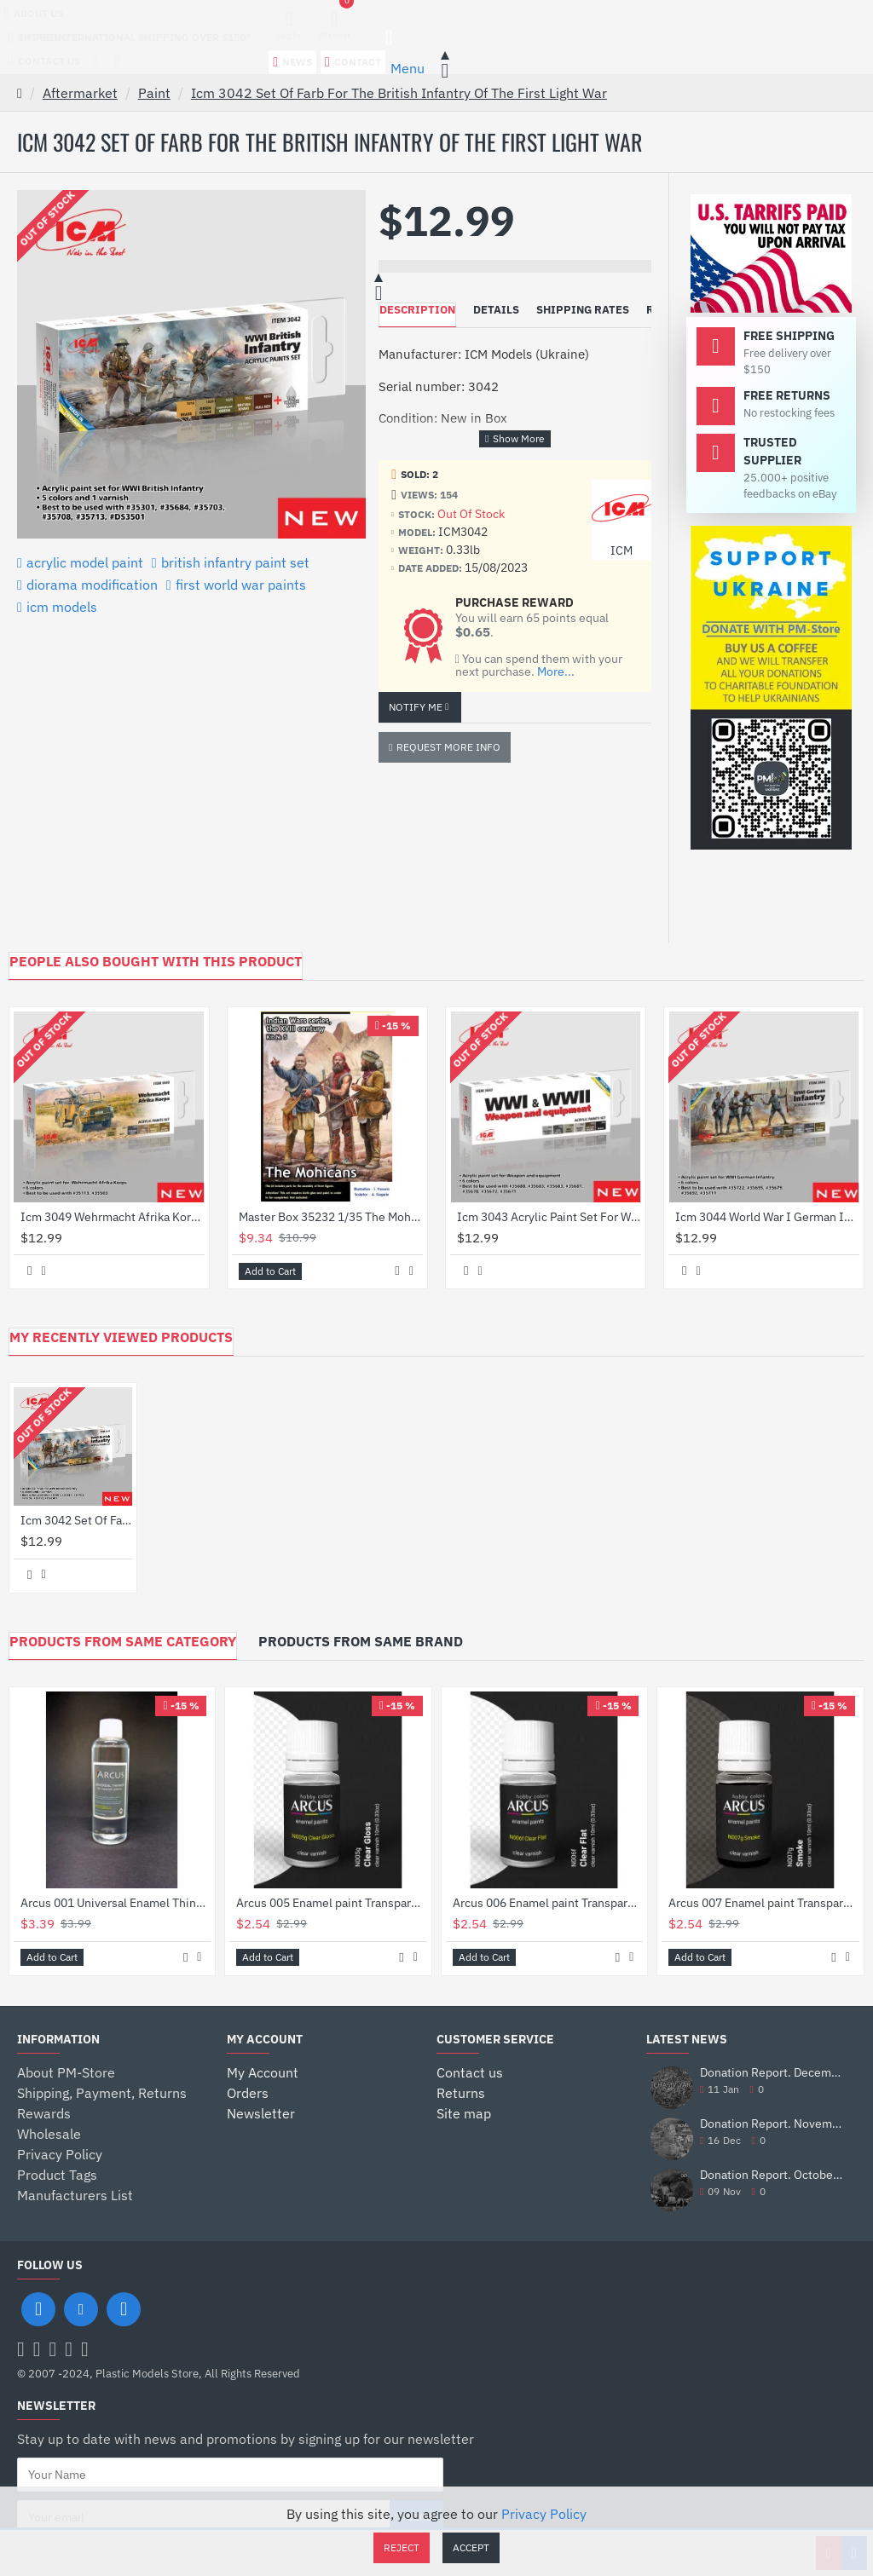 Image resolution: width=873 pixels, height=2576 pixels. I want to click on Arcus 006 Enamel paint Transparent gloss varnish. Clear Flat 10ml, so click(548, 1902).